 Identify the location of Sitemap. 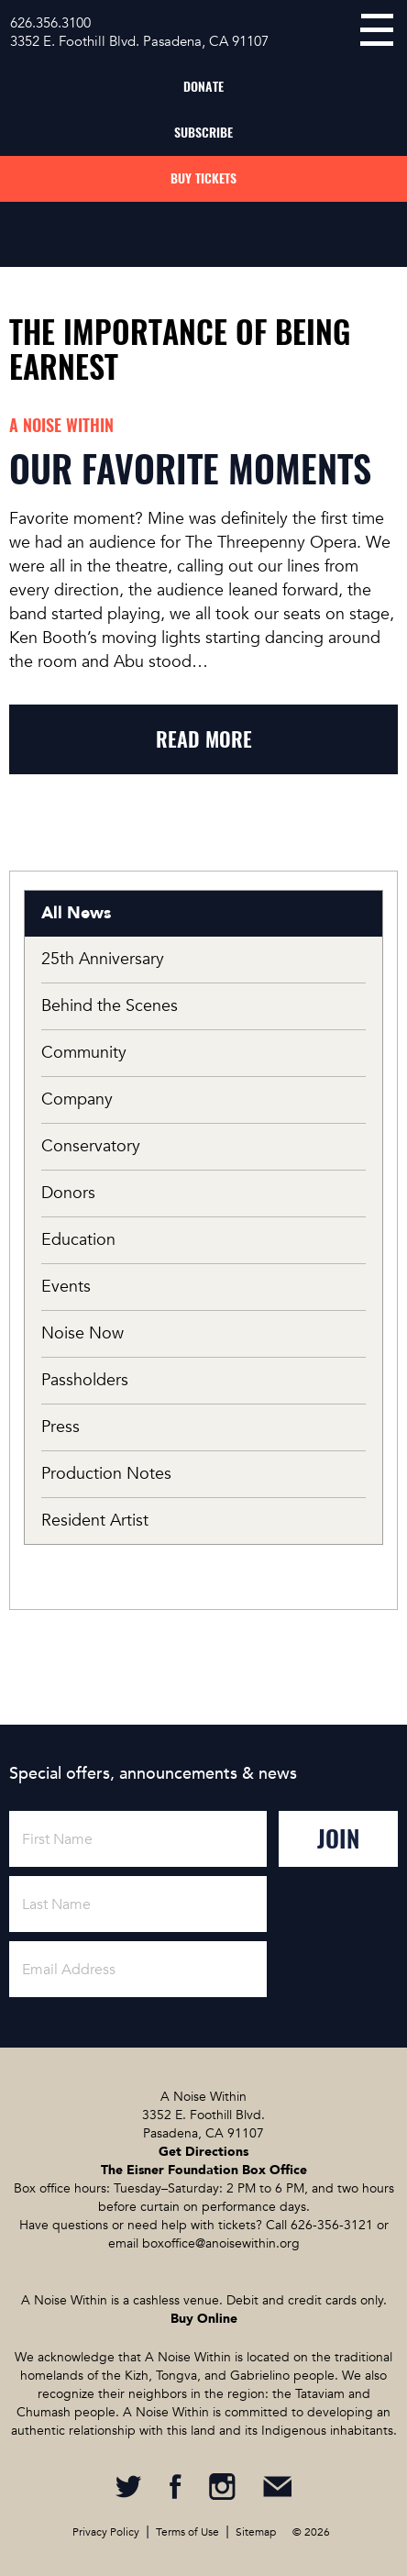
(256, 2532).